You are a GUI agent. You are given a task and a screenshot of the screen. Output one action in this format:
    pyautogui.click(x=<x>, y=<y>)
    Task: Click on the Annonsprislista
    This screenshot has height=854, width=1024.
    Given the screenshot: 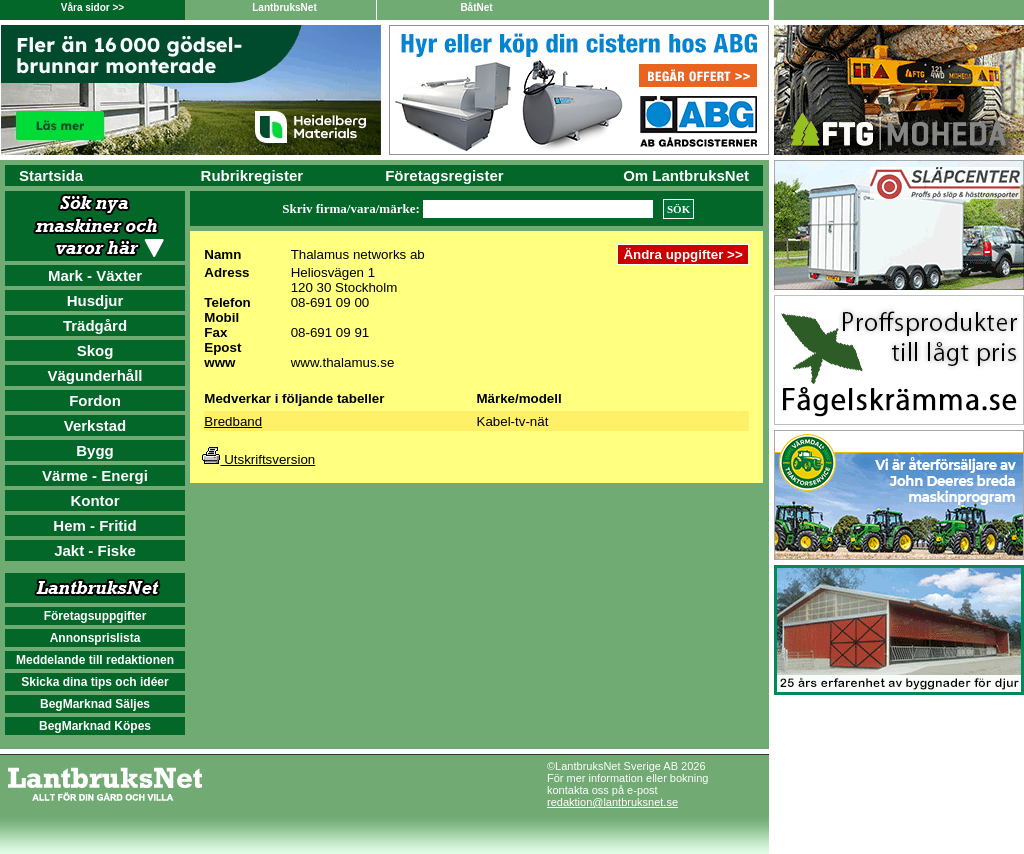 What is the action you would take?
    pyautogui.click(x=95, y=638)
    